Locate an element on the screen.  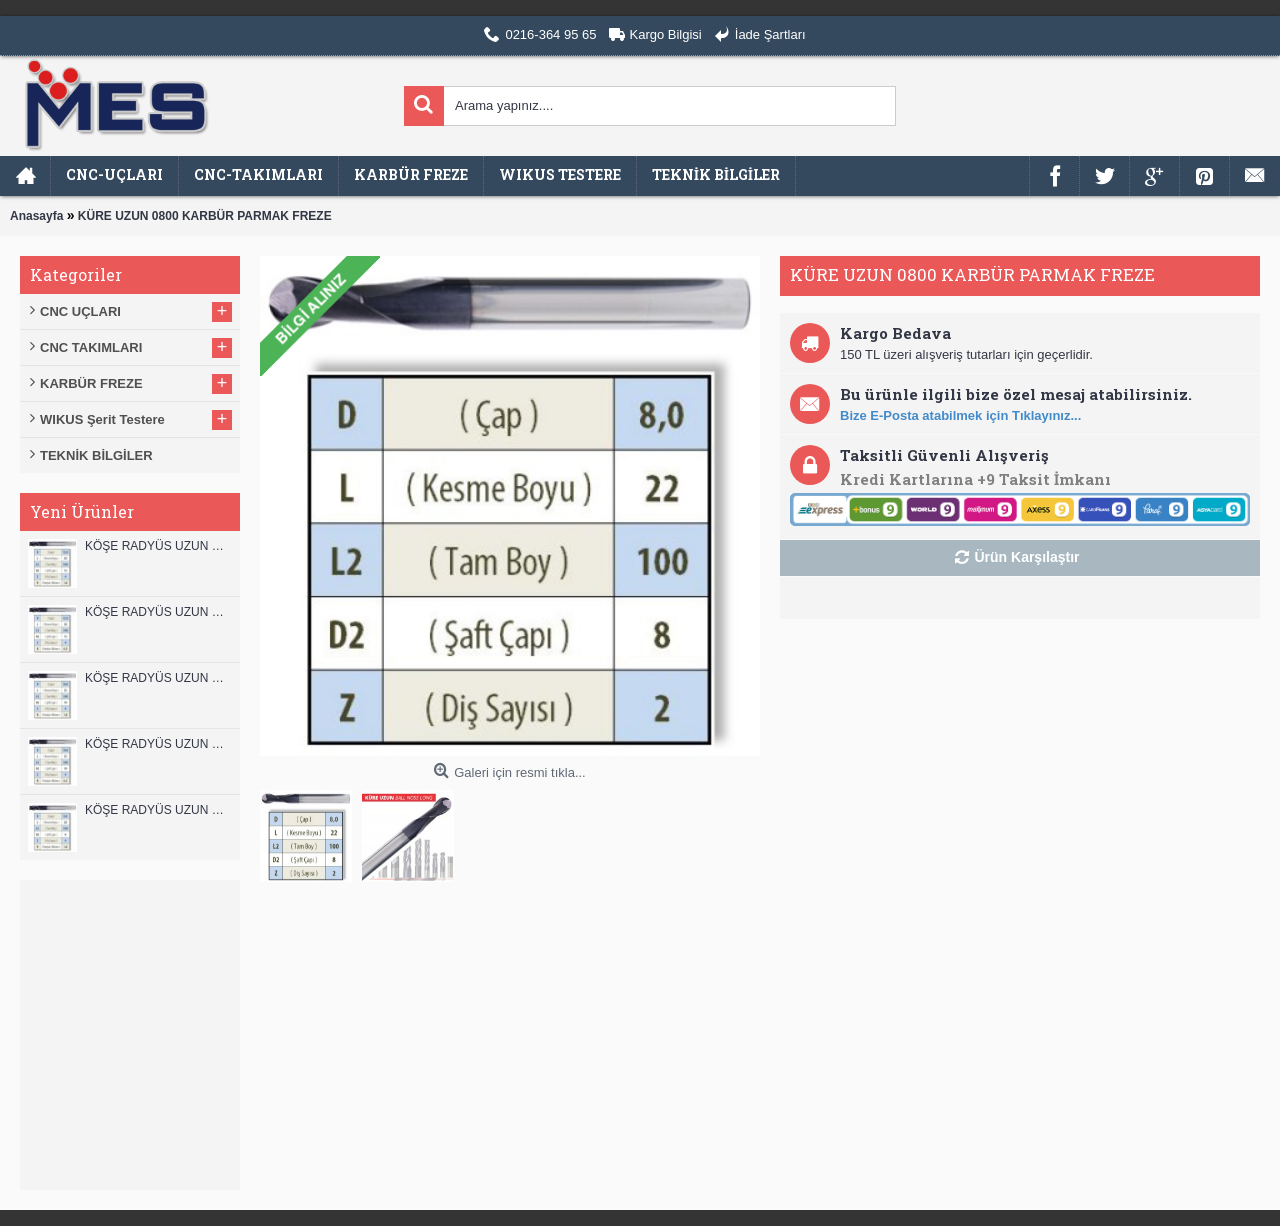
KÖŞE RADYÜS UZUN 10A00 KARBÜR PARMAK FREZE is located at coordinates (157, 744).